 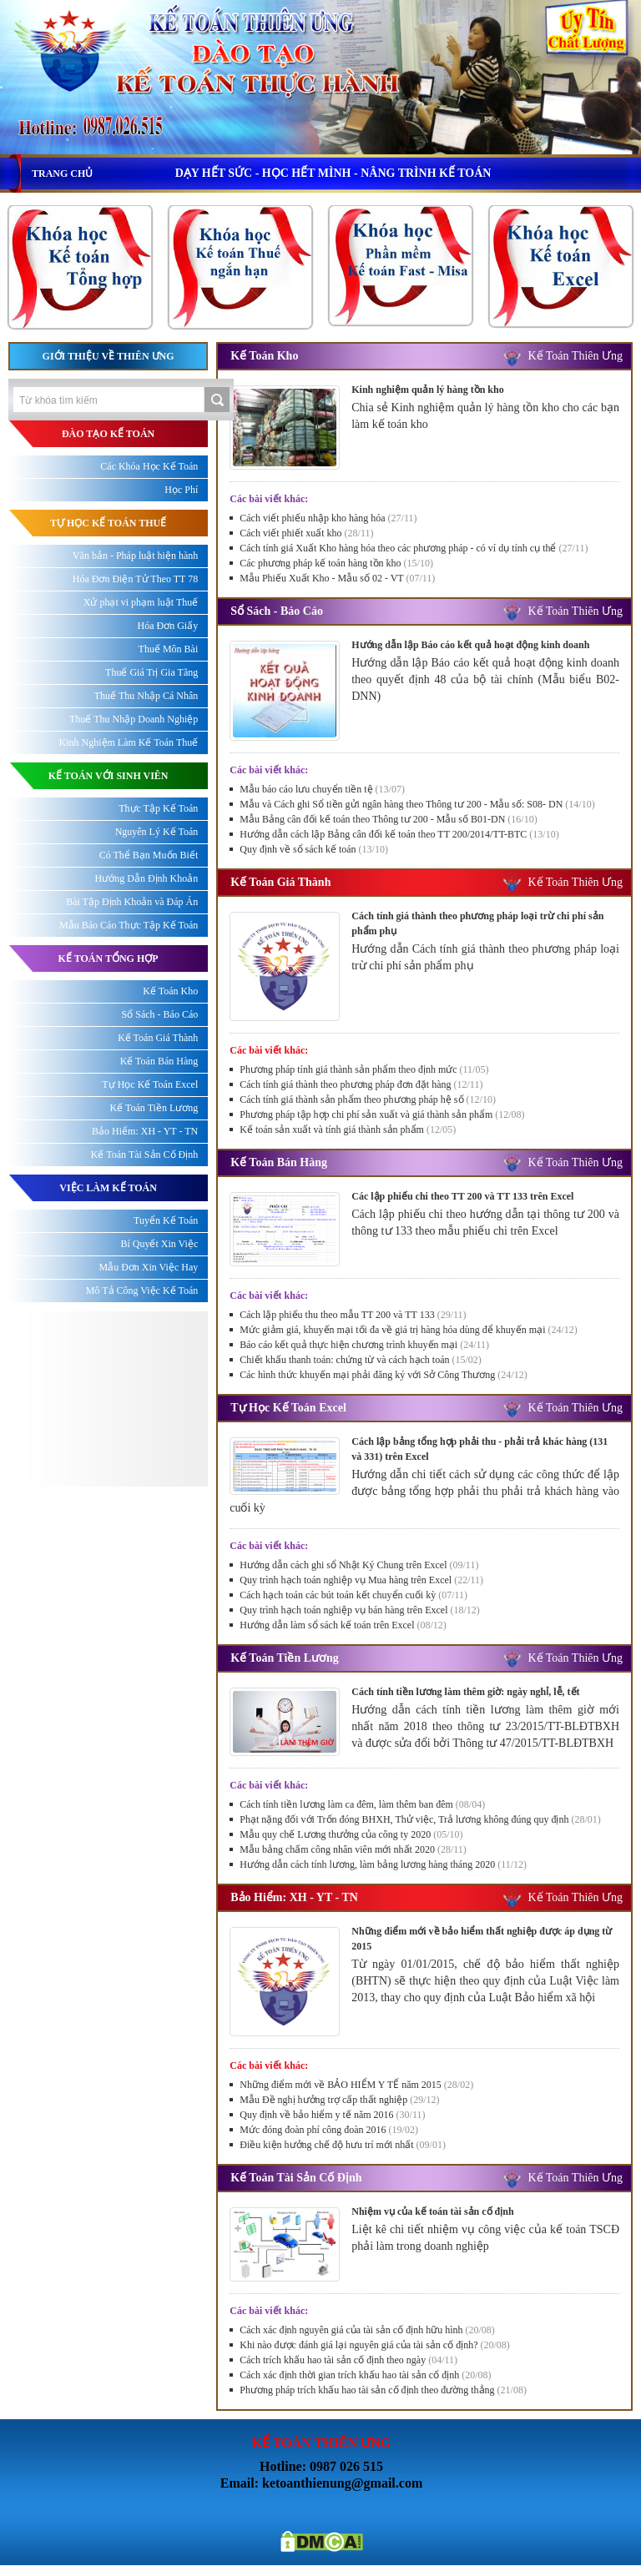 I want to click on Mẫu và Cách ghi Sổ tiền gửi ngân hàng theo Thông tư 200 - Mẫu số: S08- DN, so click(x=417, y=804).